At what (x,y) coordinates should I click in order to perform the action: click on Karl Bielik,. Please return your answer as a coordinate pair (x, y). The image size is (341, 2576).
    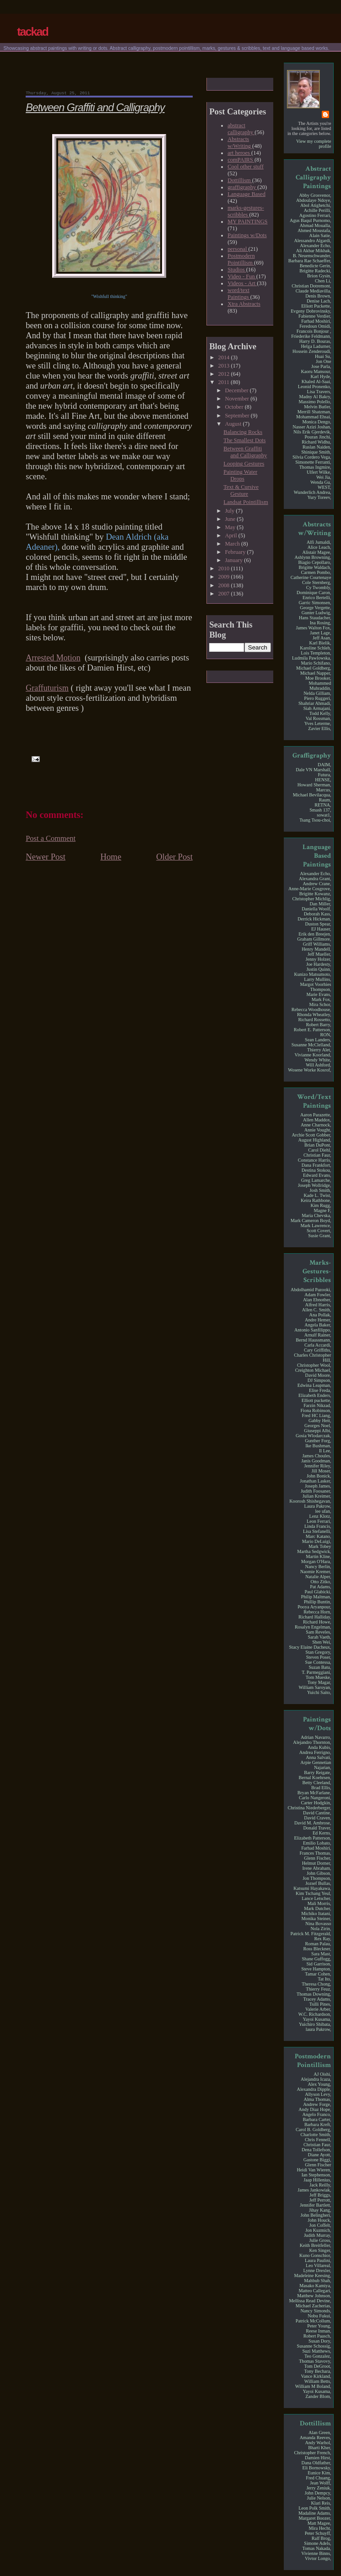
    Looking at the image, I should click on (320, 642).